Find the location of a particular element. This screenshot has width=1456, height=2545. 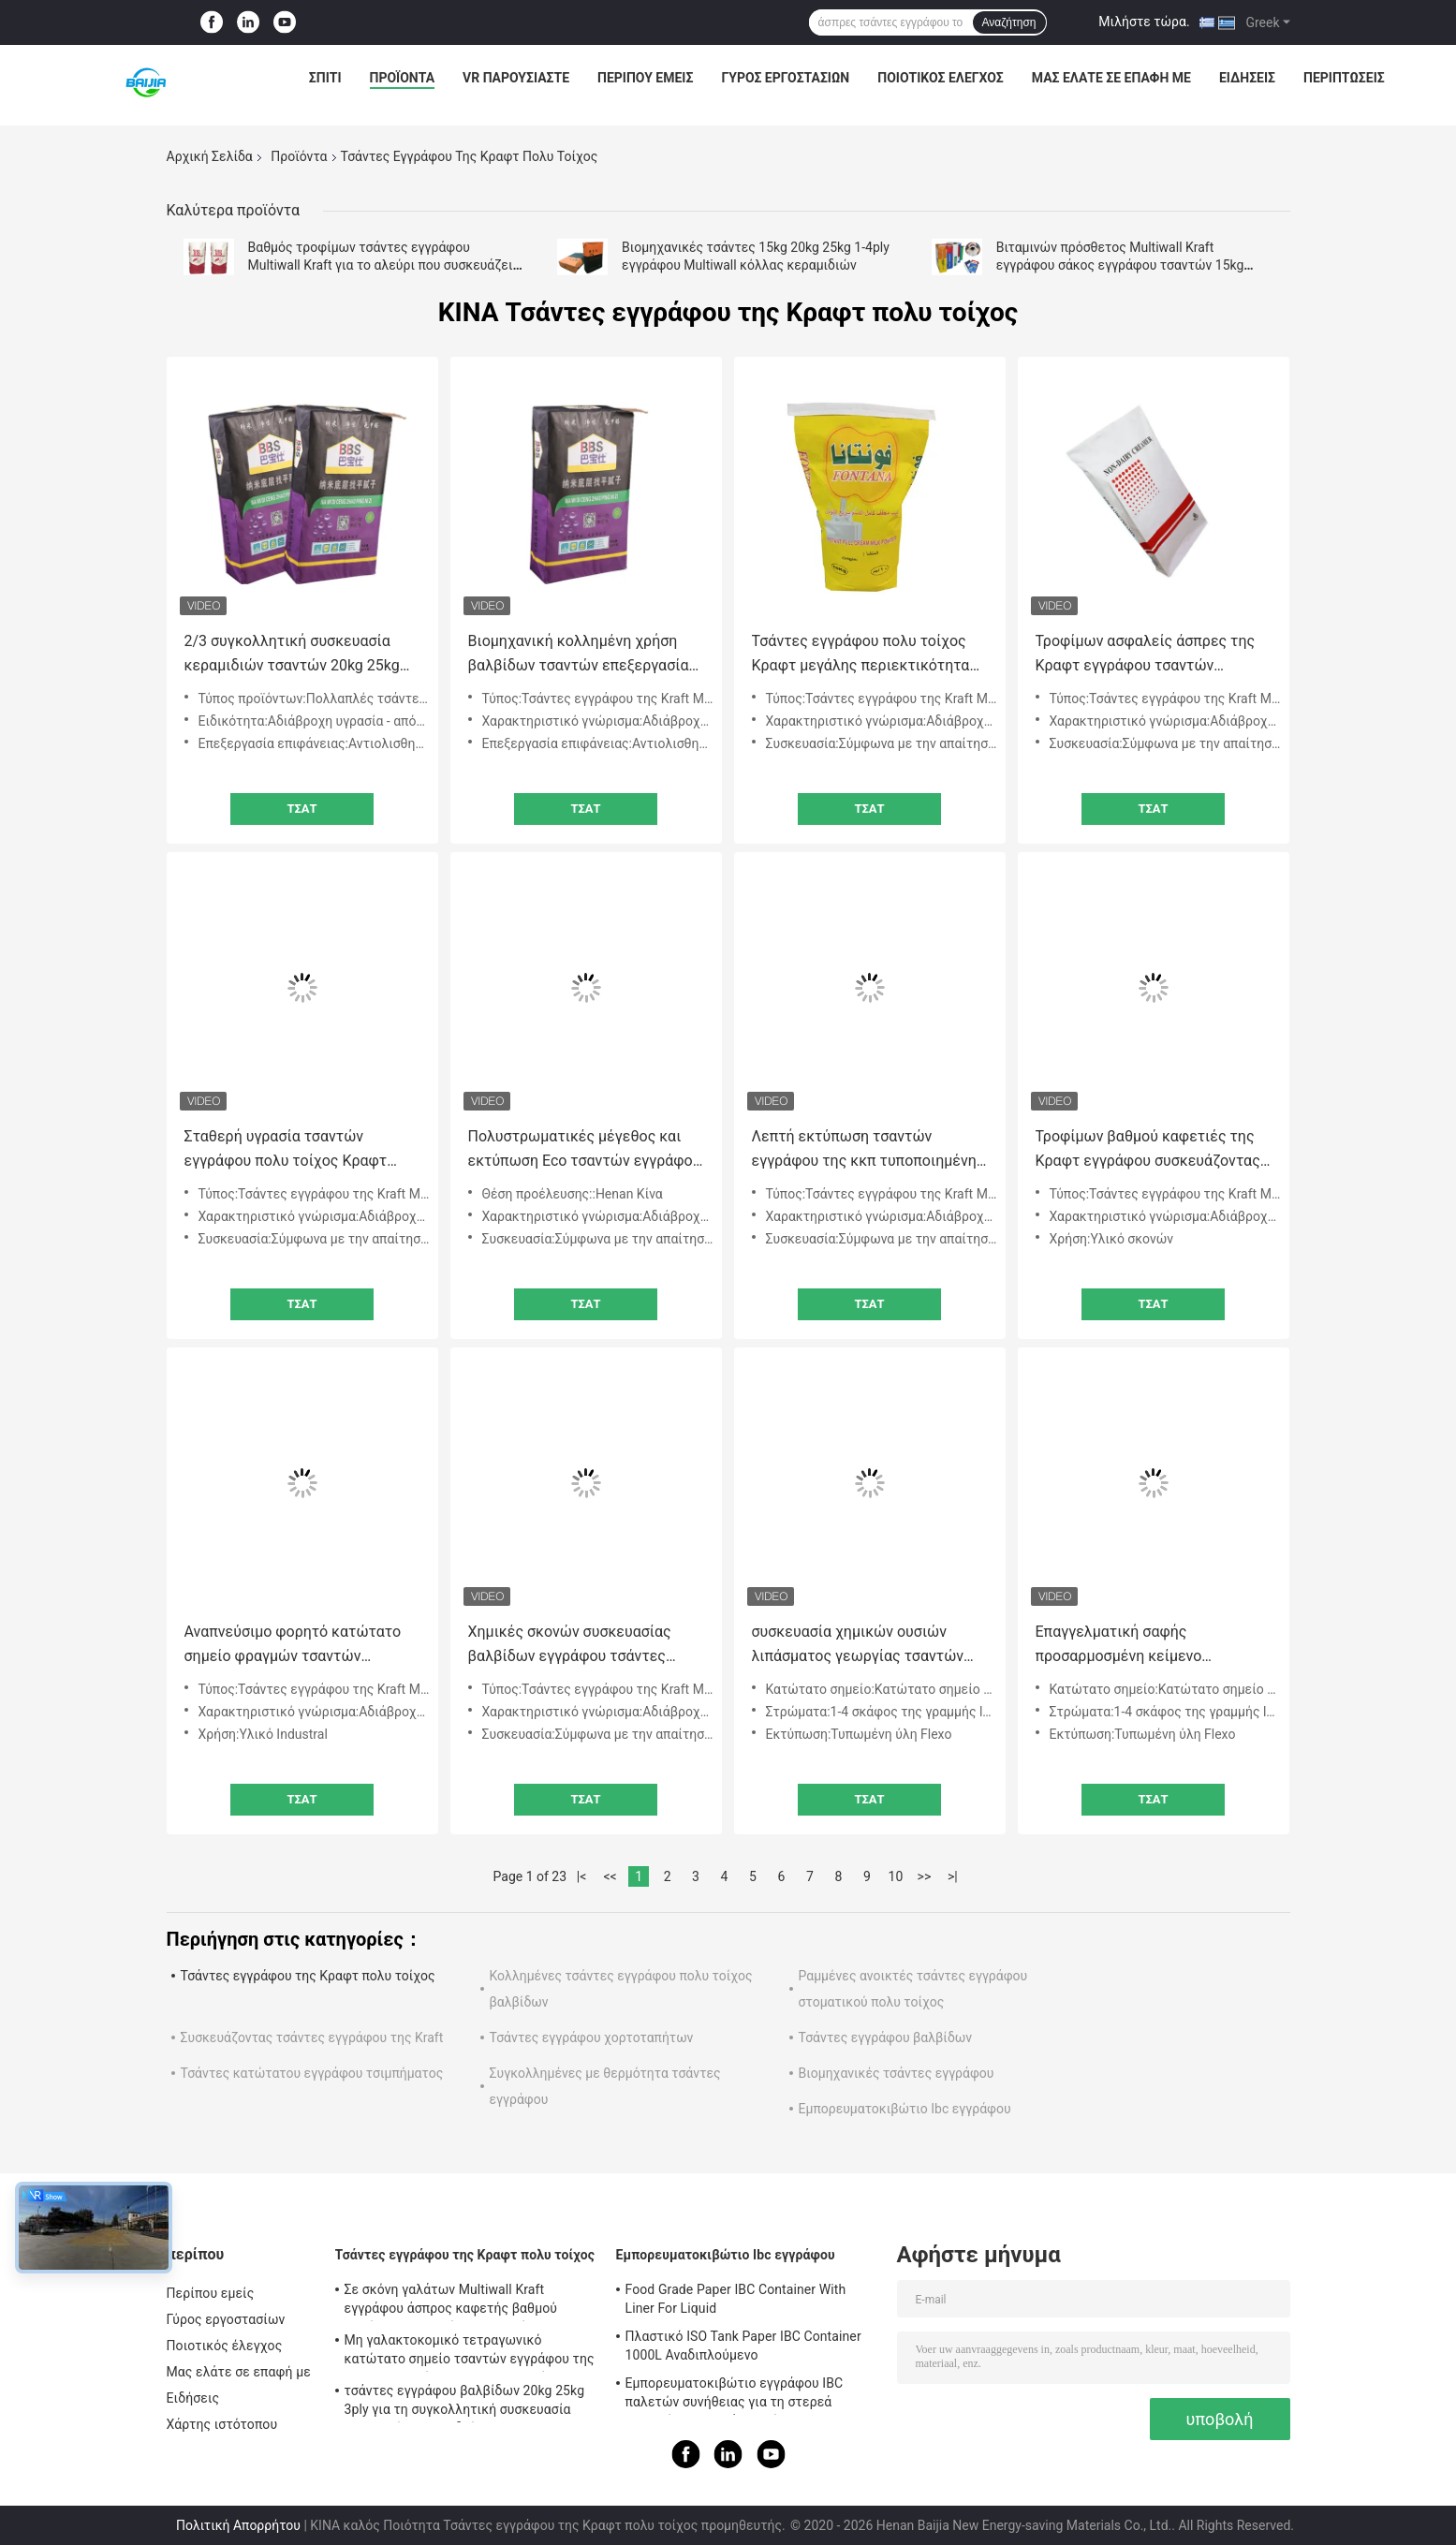

>| is located at coordinates (953, 1876).